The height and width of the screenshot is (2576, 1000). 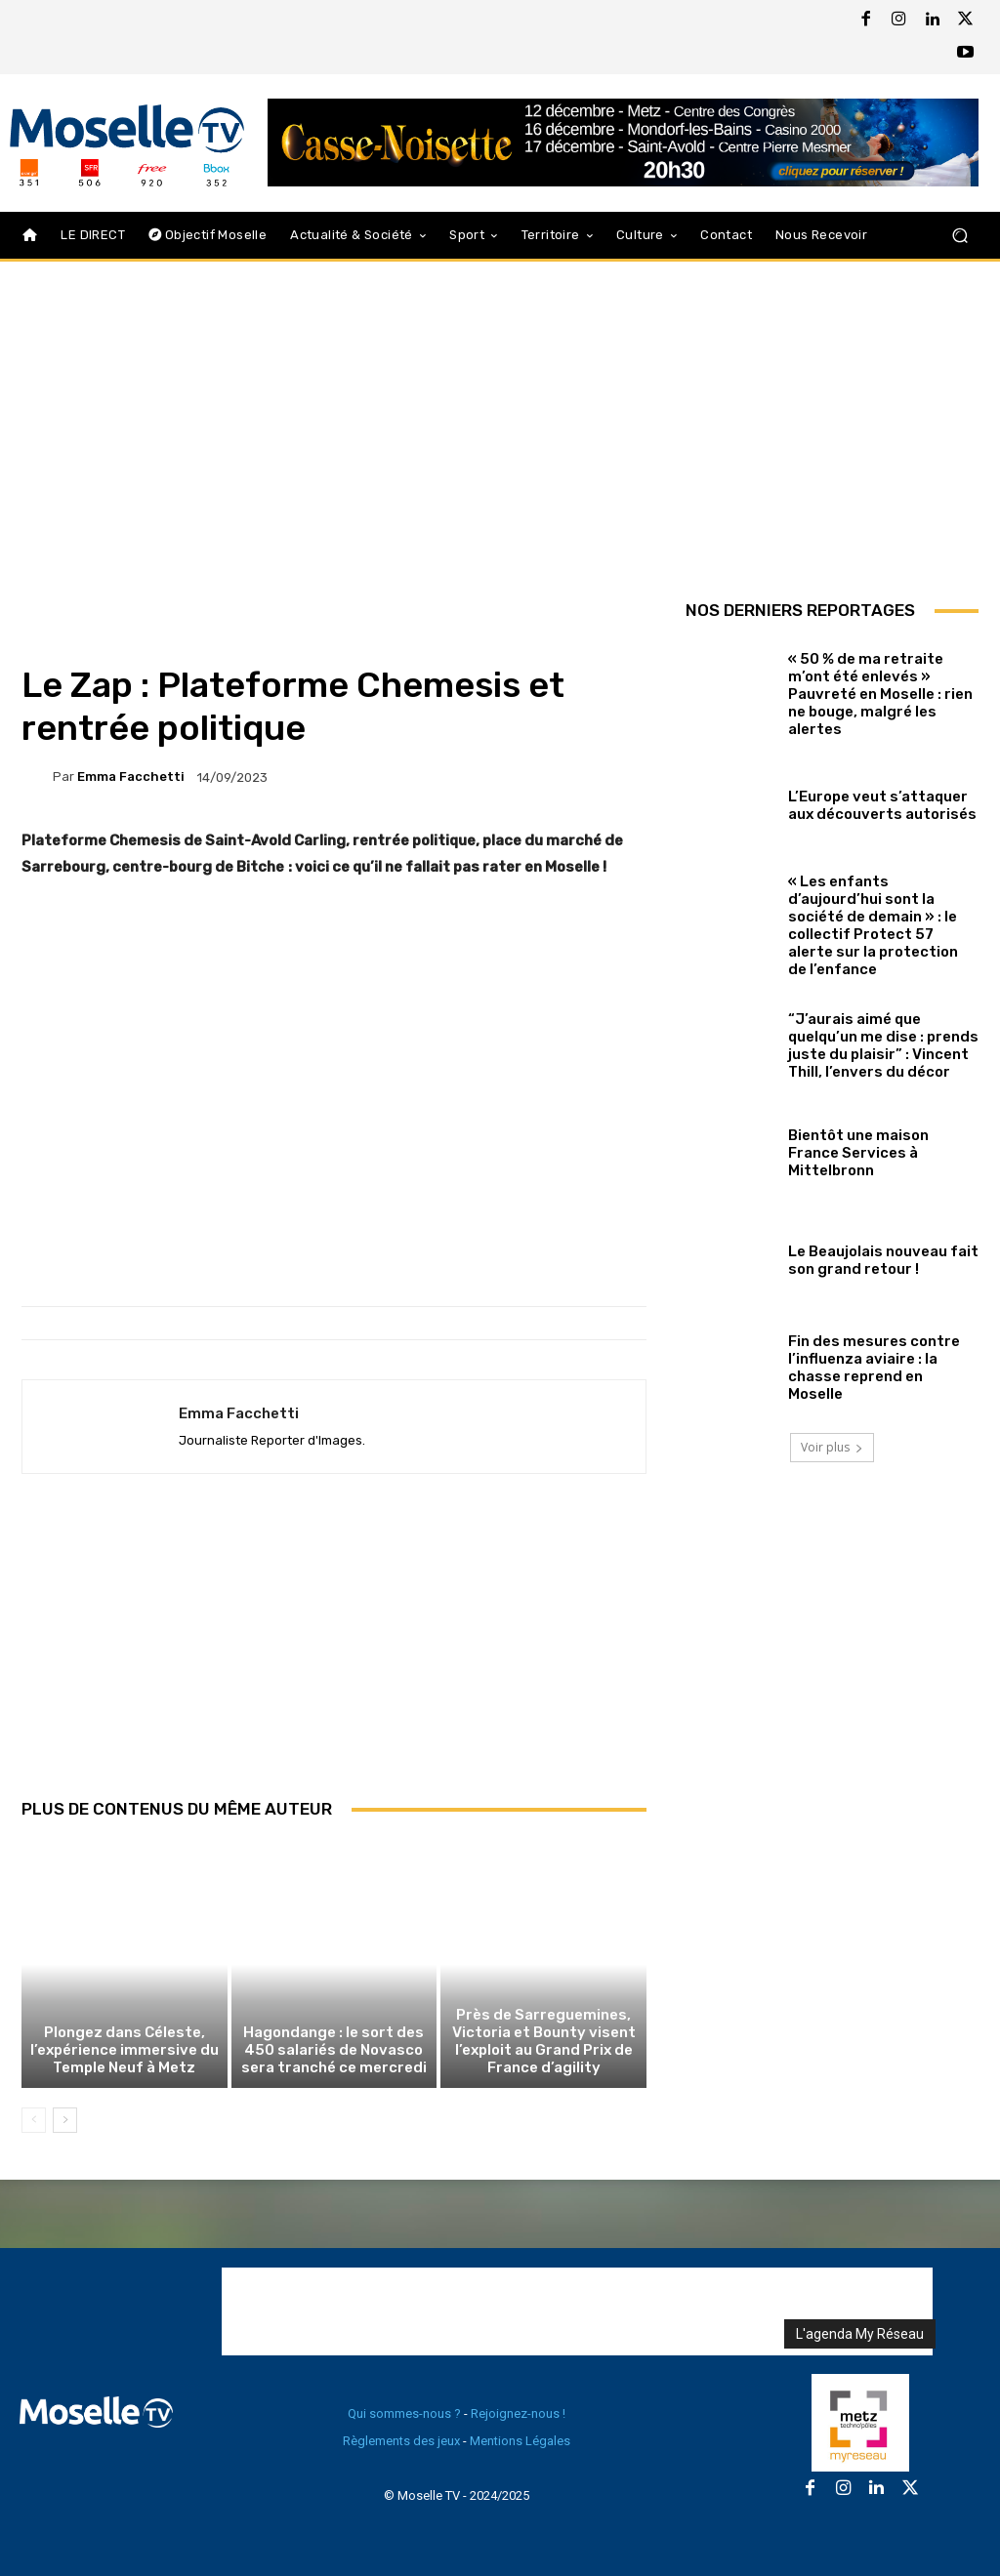 What do you see at coordinates (874, 1367) in the screenshot?
I see `Fin des mesures contre l’influenza aviaire : la chasse reprend en Moselle` at bounding box center [874, 1367].